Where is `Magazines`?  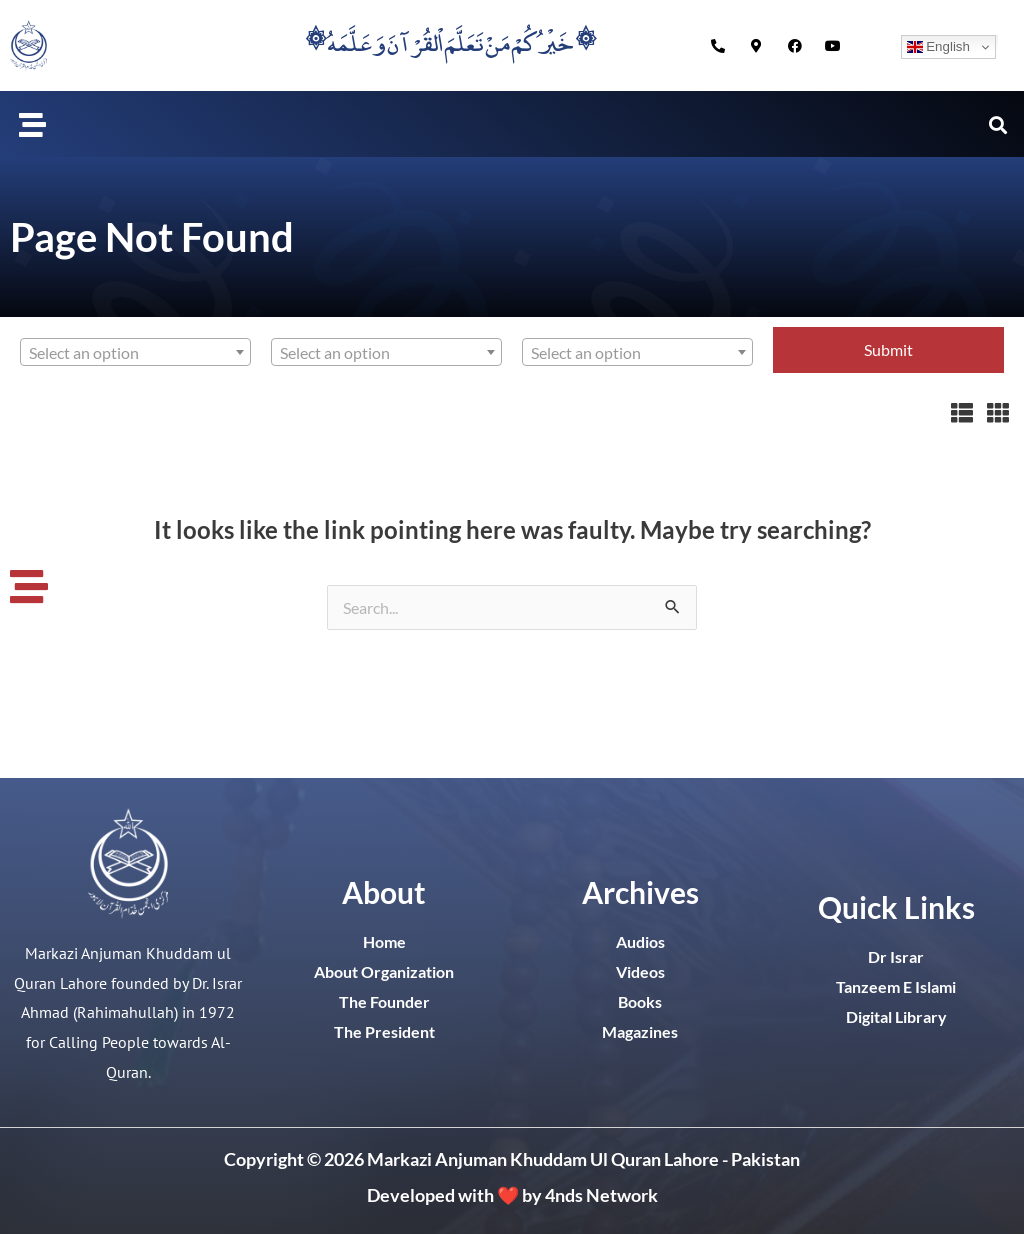 Magazines is located at coordinates (640, 1031).